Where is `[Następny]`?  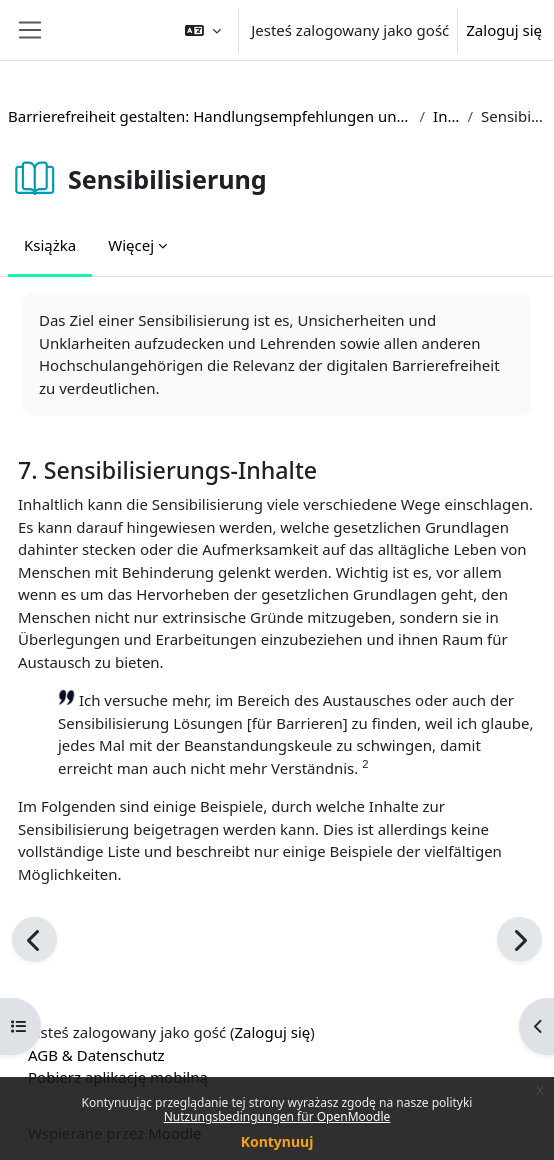 [Następny] is located at coordinates (519, 939).